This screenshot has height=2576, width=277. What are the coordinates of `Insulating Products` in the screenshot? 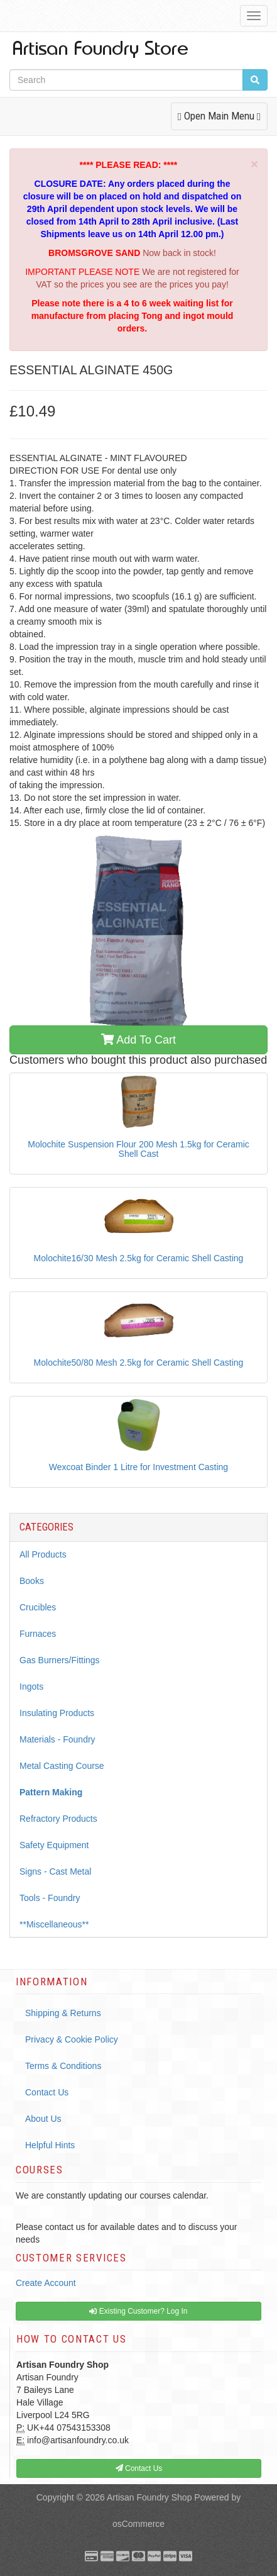 It's located at (56, 1713).